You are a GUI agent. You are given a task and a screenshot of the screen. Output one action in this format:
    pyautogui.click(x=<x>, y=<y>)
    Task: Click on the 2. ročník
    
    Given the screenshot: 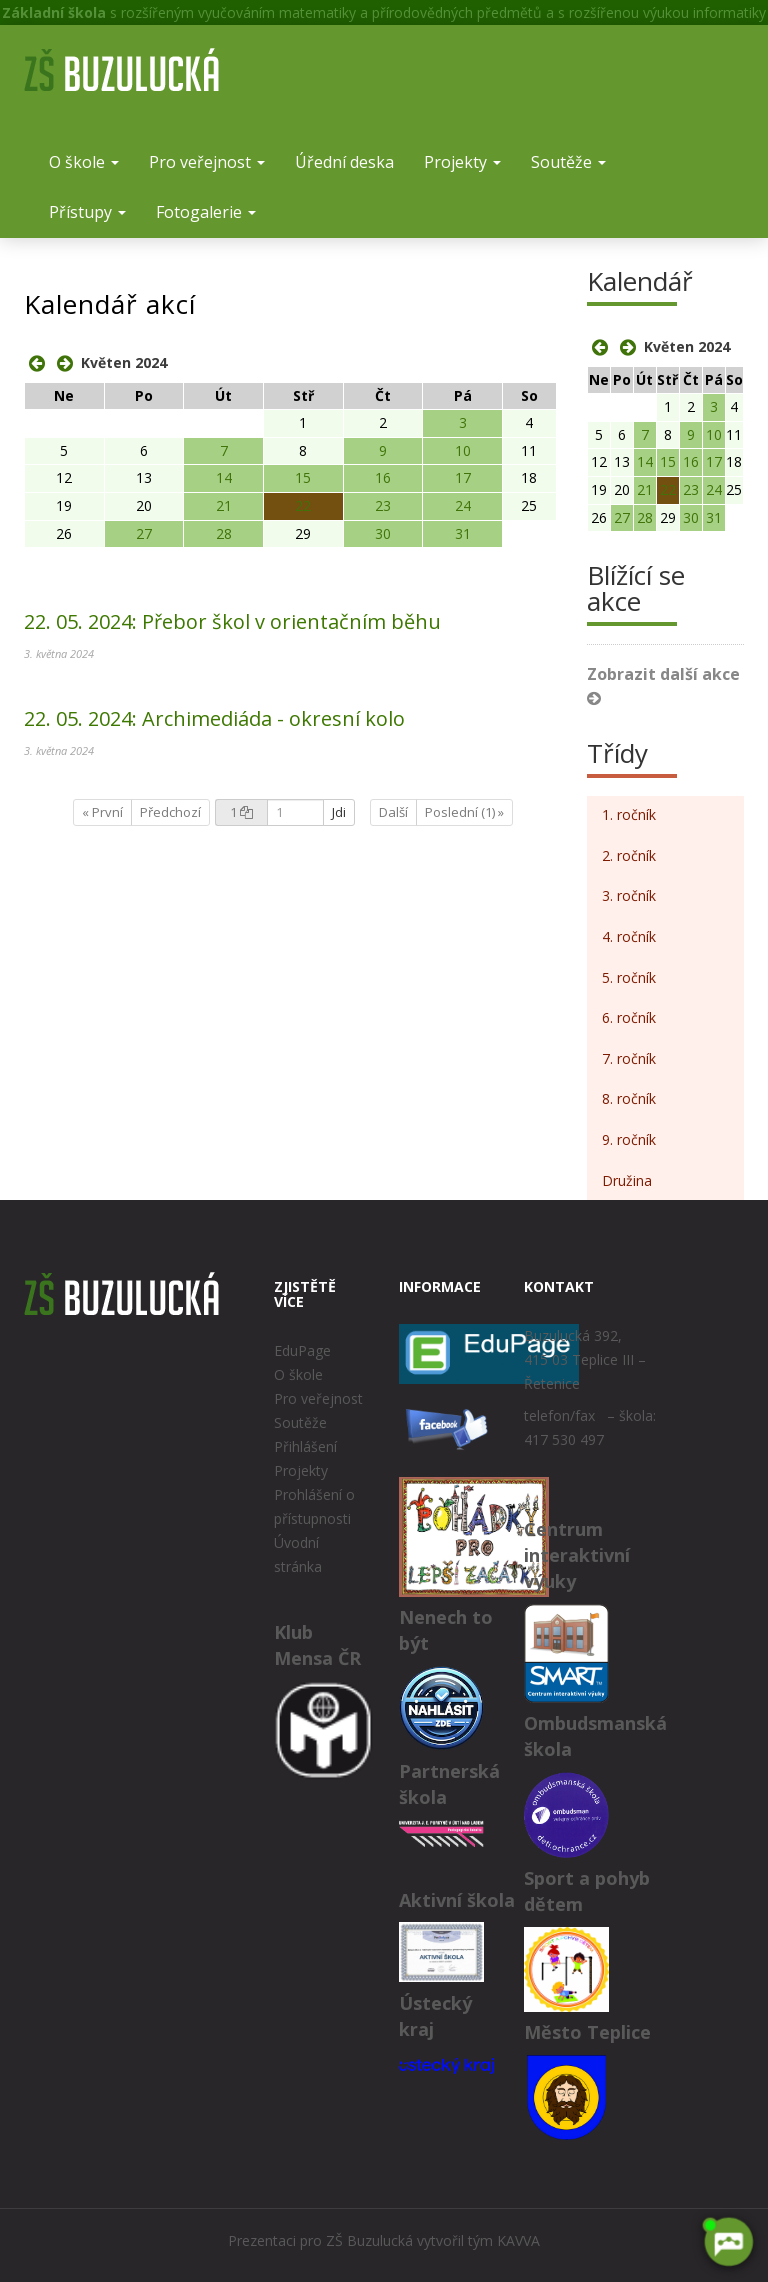 What is the action you would take?
    pyautogui.click(x=629, y=855)
    